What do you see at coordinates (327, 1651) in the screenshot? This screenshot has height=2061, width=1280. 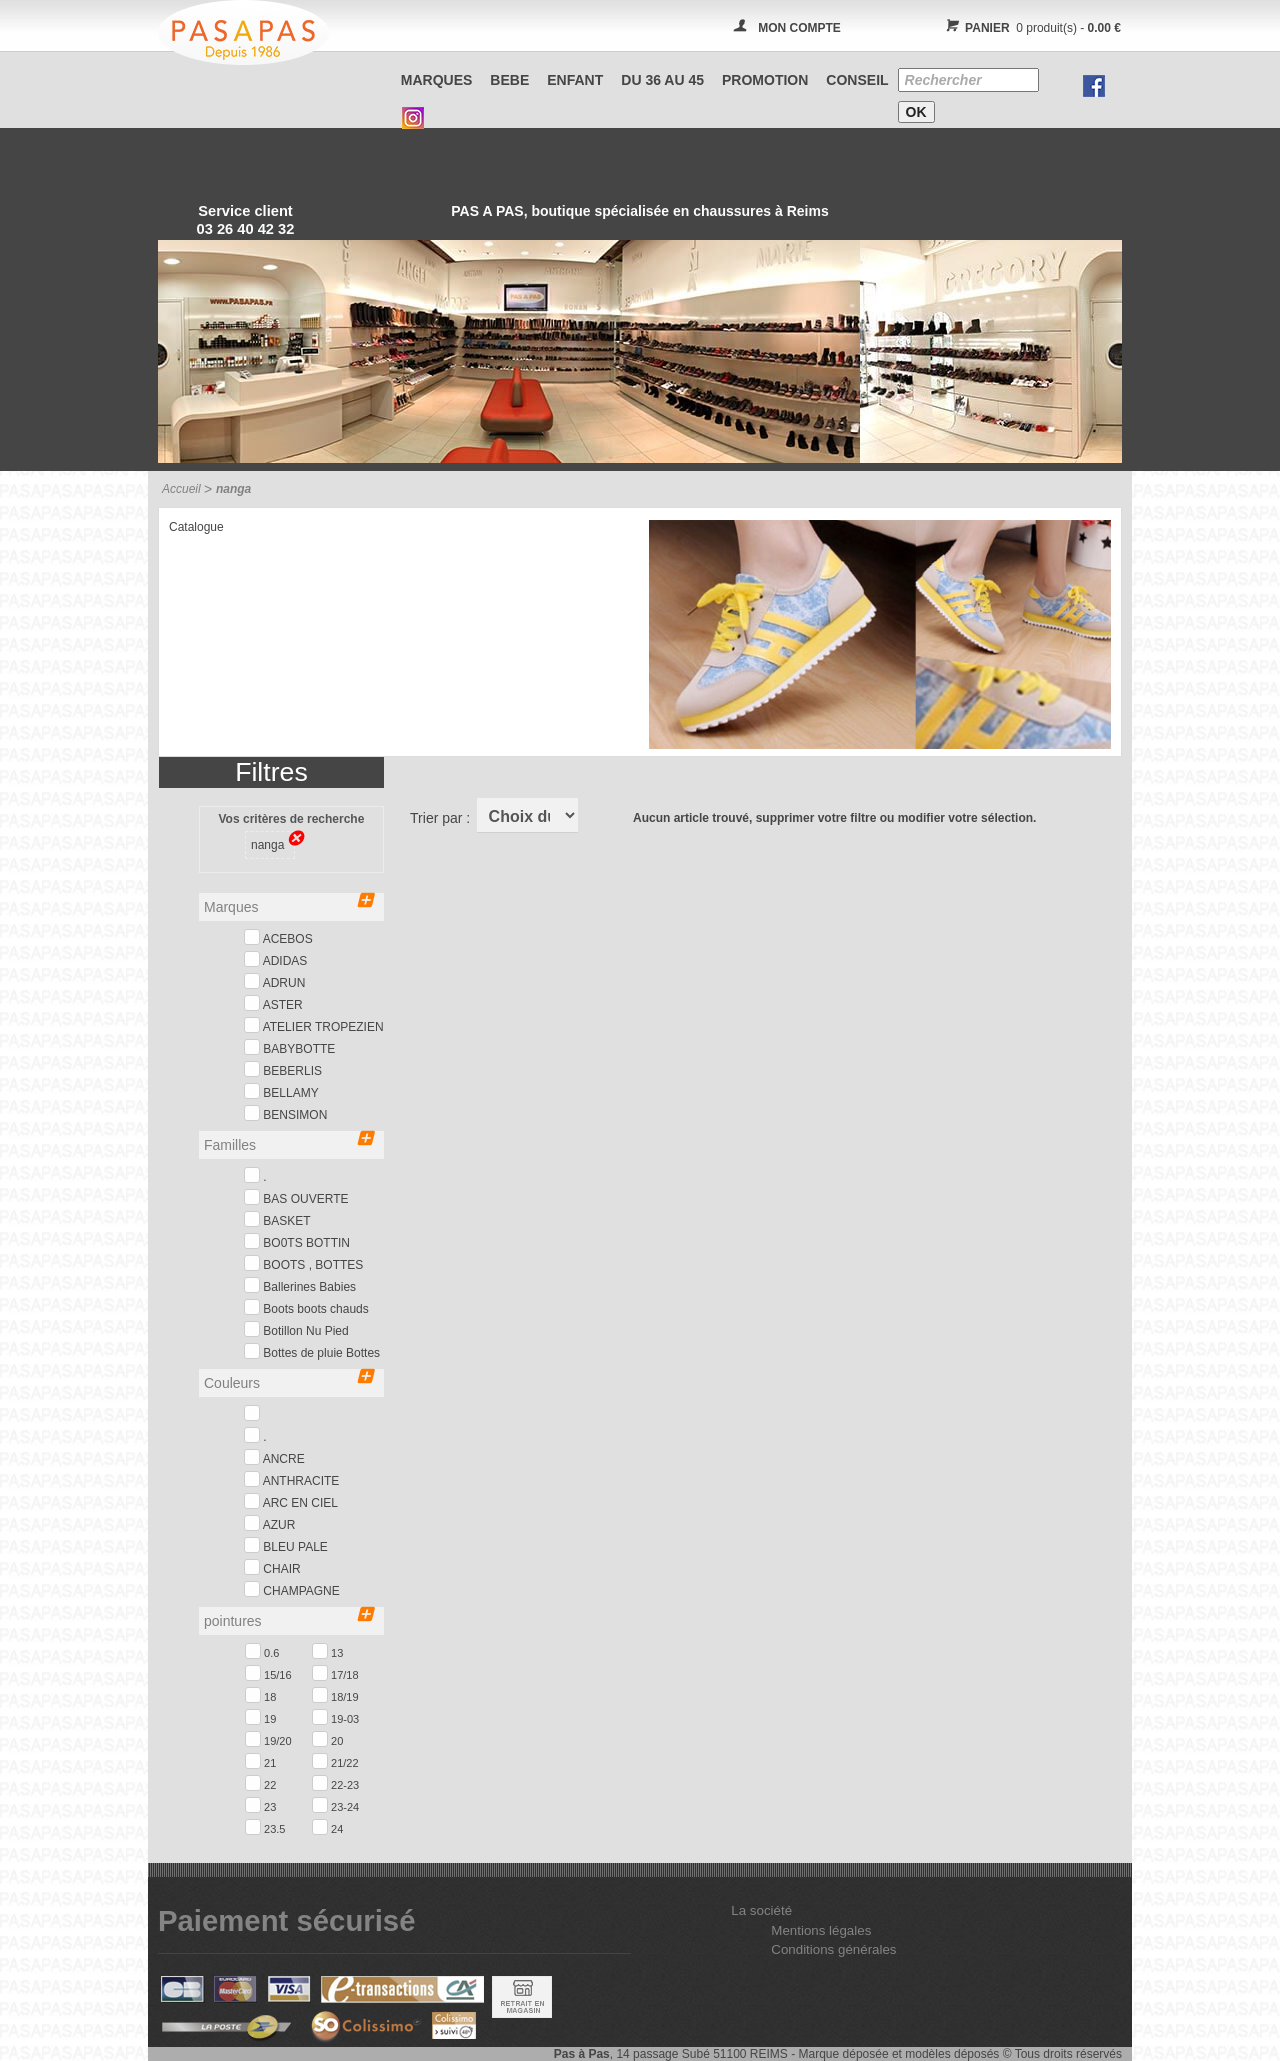 I see `13` at bounding box center [327, 1651].